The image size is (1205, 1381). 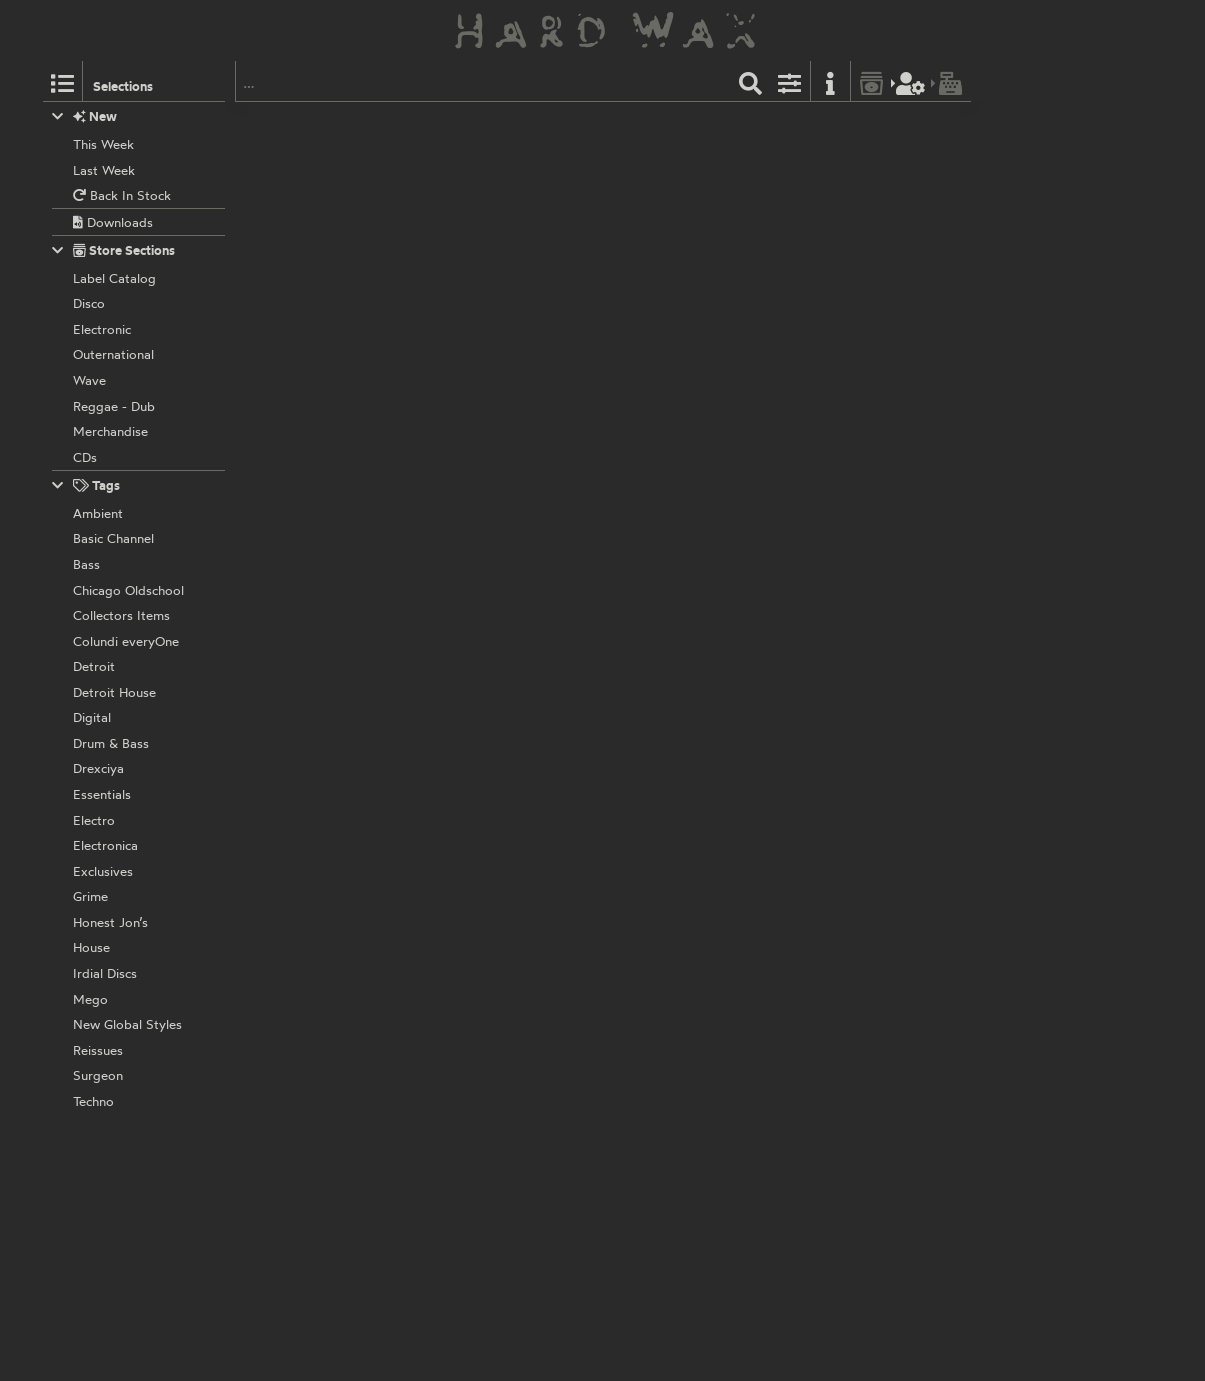 I want to click on Dispatch Recordings, so click(x=504, y=125).